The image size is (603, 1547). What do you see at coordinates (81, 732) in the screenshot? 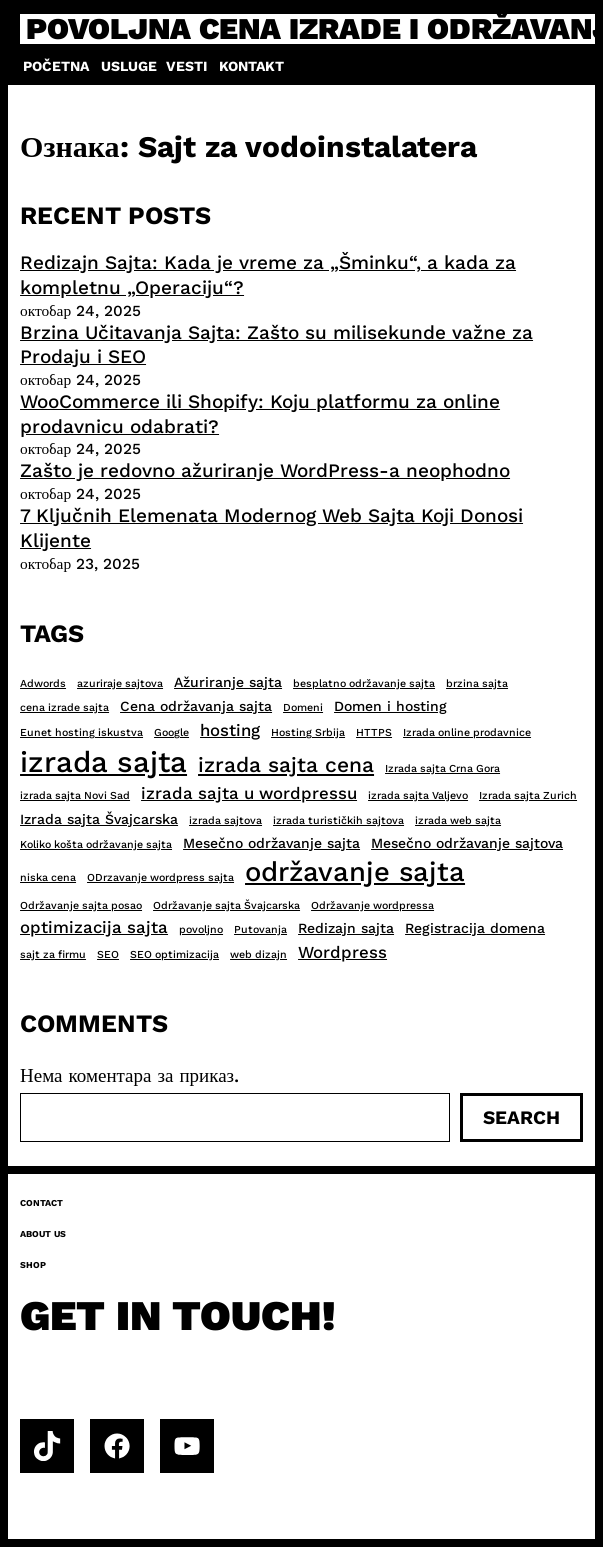
I see `Eunet hosting iskustva [Eunet hosting iskustva (2 ставке)]` at bounding box center [81, 732].